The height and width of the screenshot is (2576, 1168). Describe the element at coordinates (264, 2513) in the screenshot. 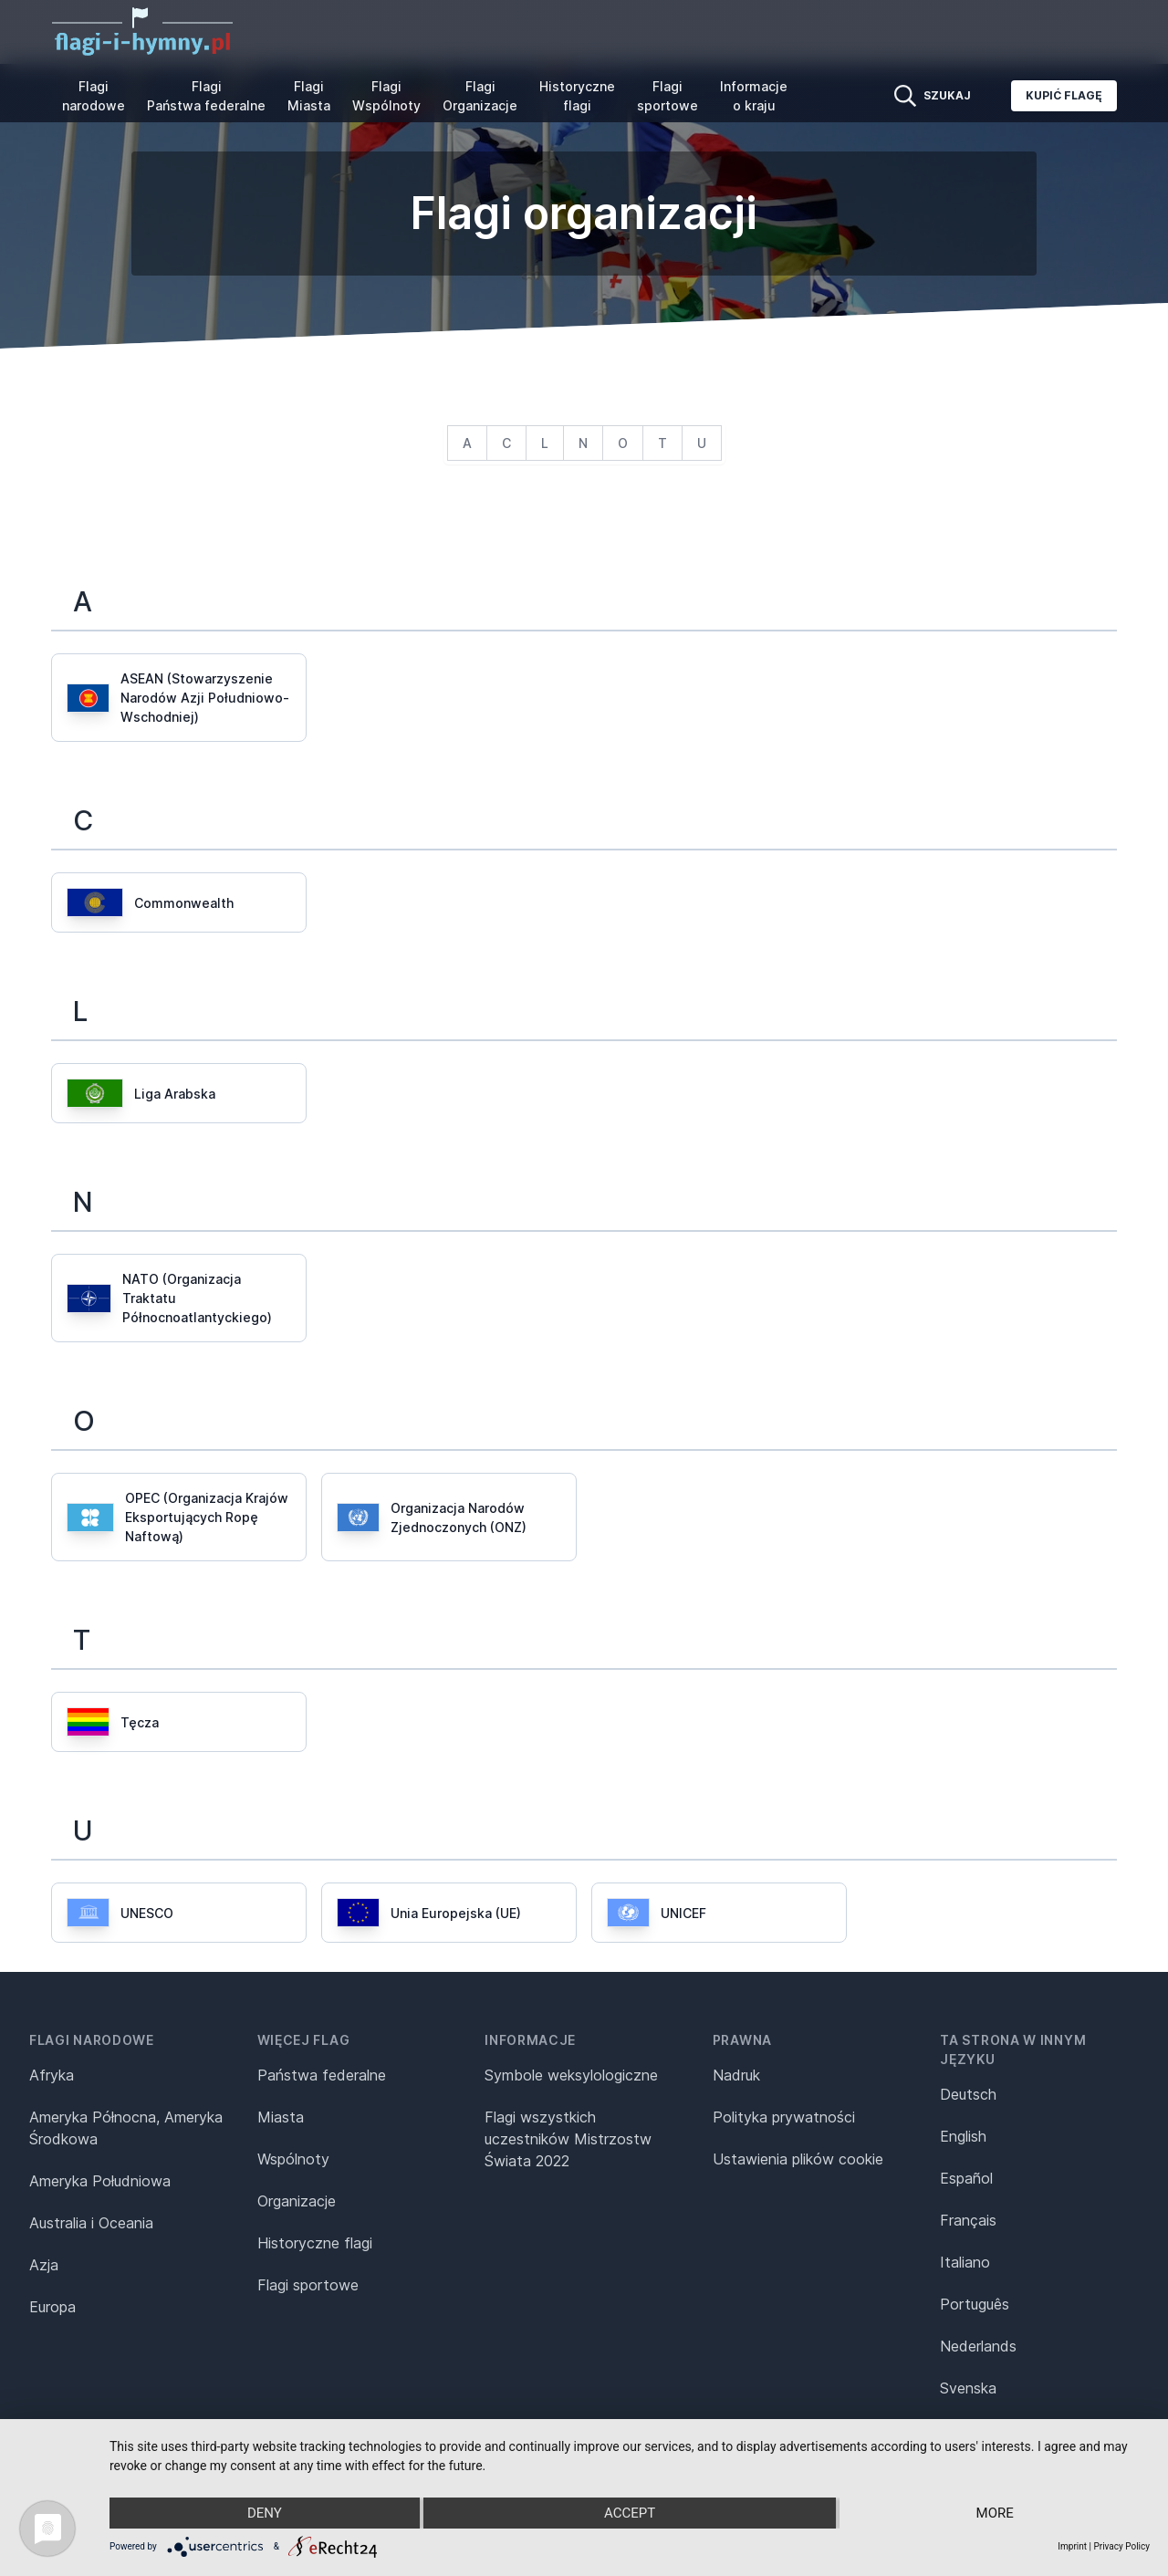

I see `Deny` at that location.